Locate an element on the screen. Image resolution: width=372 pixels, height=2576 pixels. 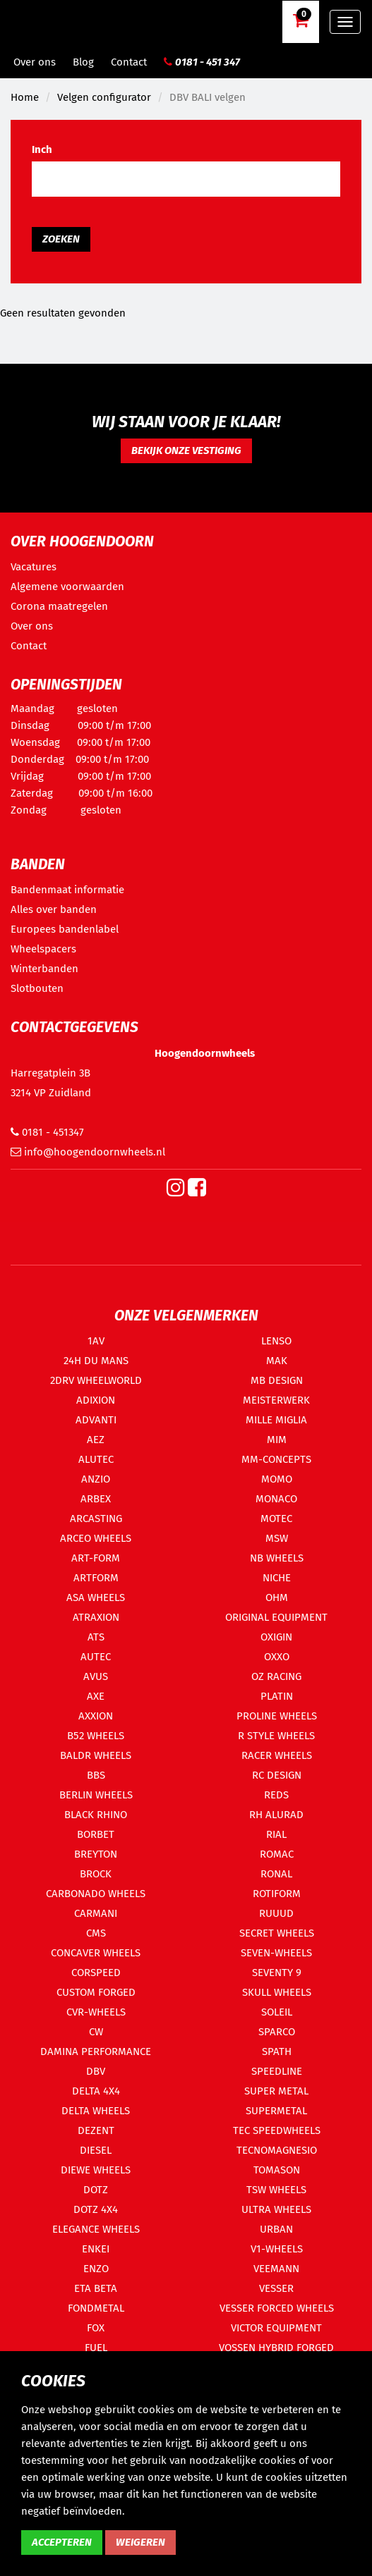
ART-FORM is located at coordinates (95, 1558).